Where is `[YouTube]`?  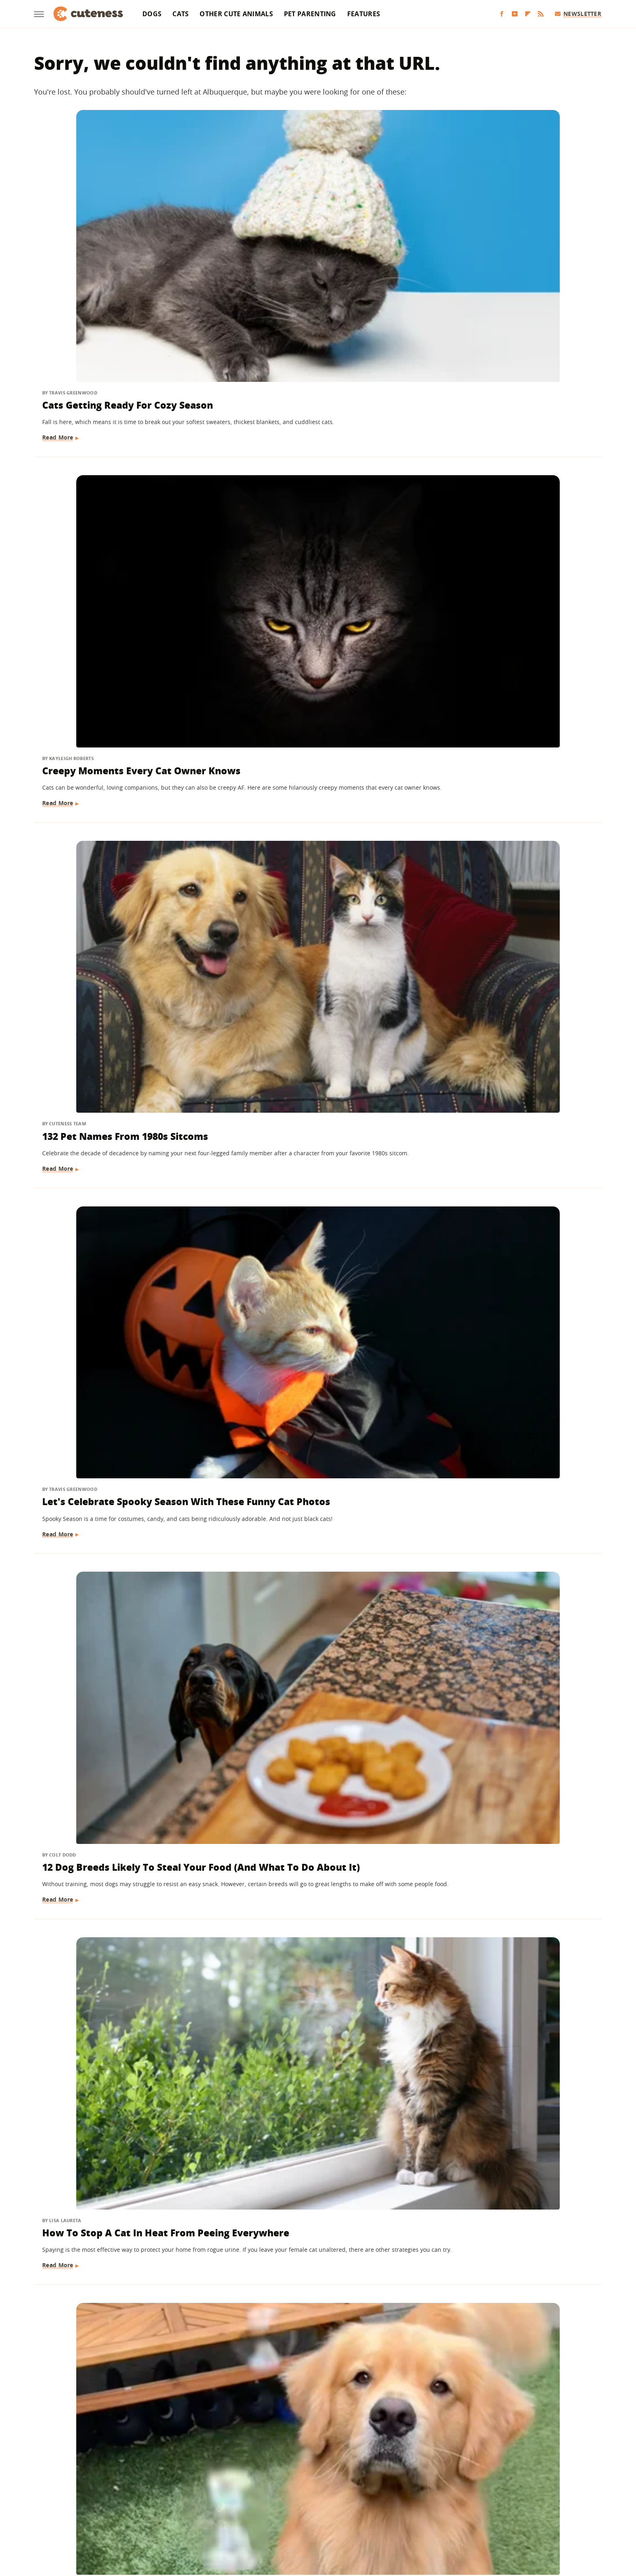
[YouTube] is located at coordinates (514, 14).